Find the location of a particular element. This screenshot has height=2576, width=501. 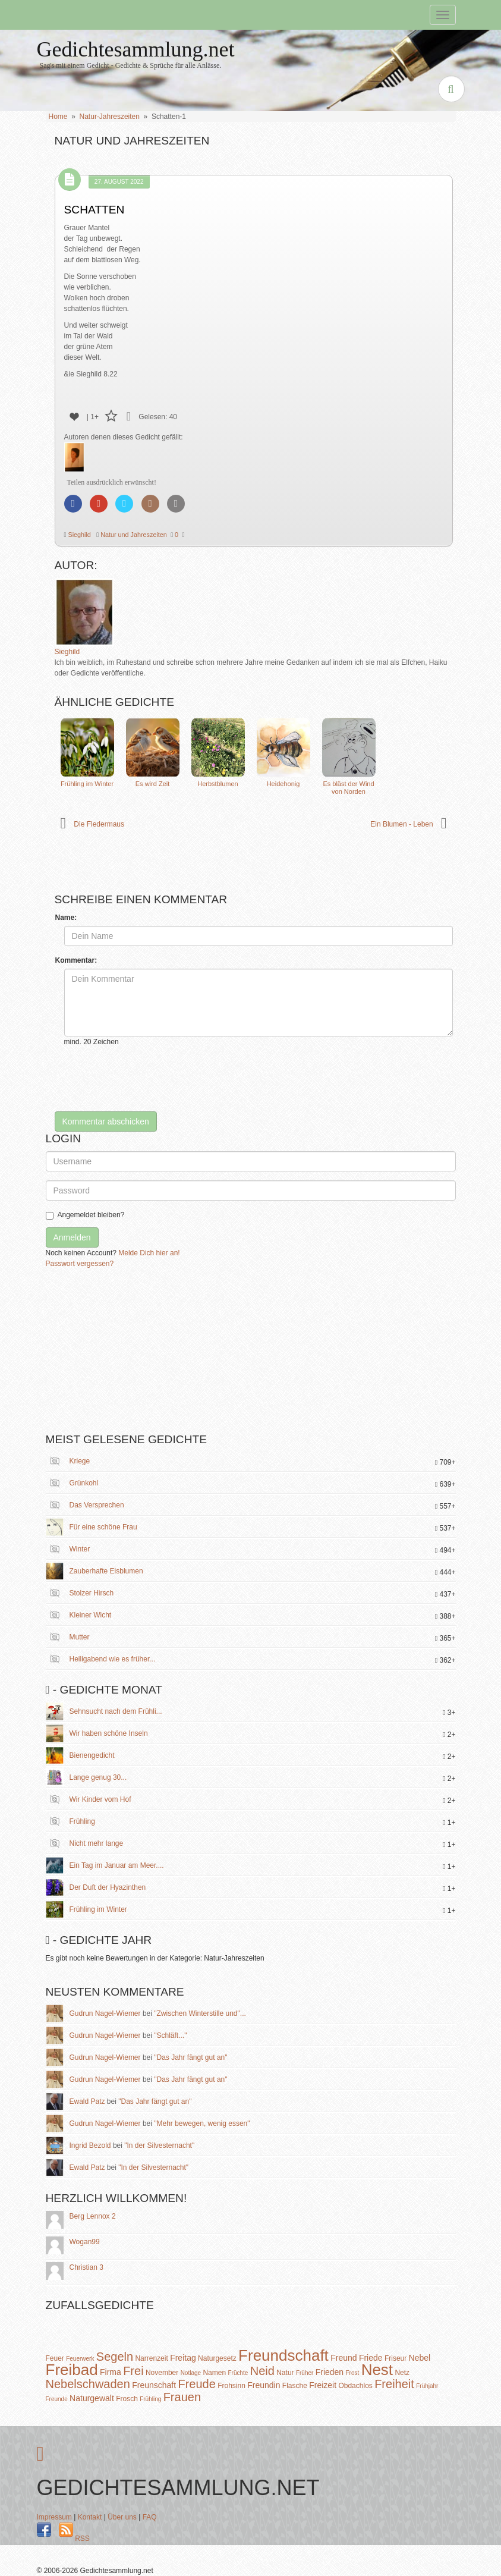

Freizeit is located at coordinates (322, 2385).